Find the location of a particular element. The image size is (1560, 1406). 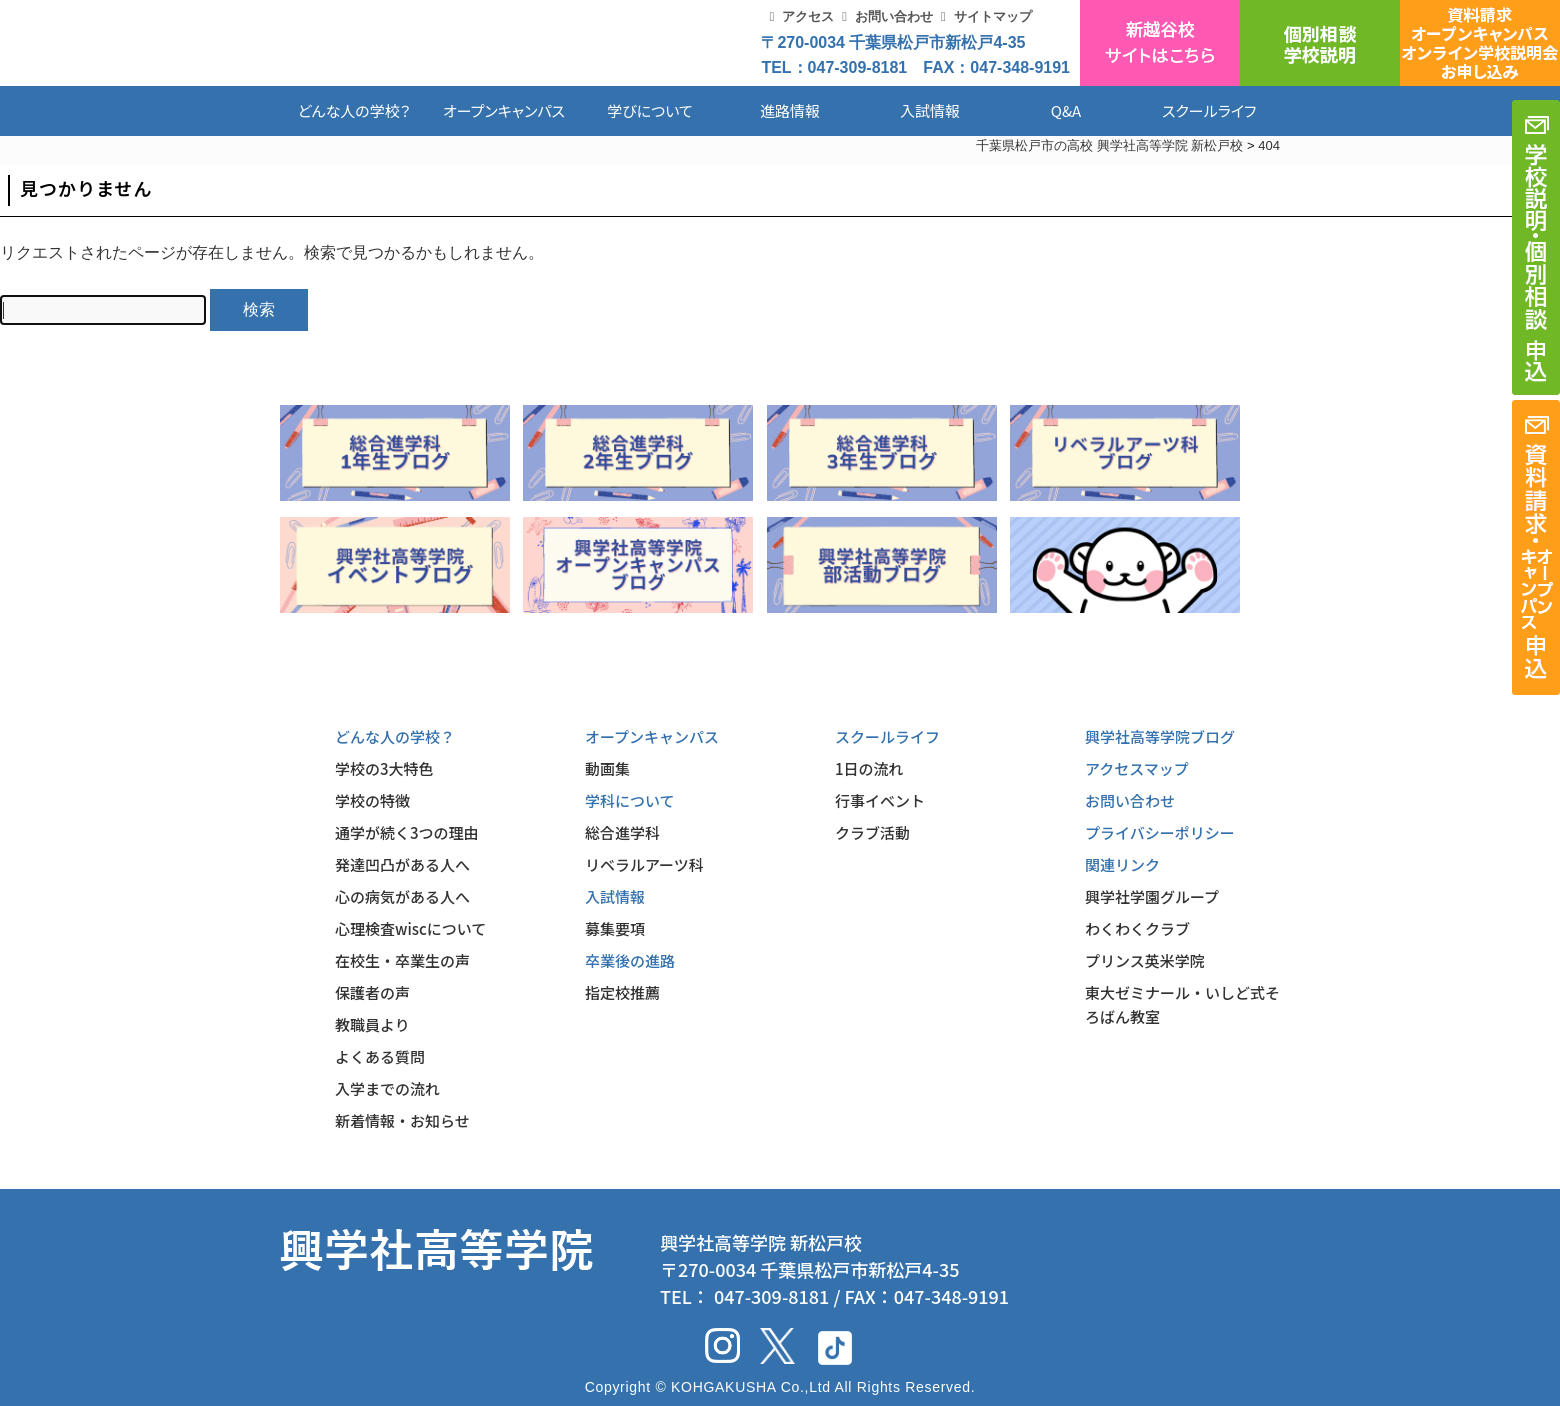

どんな人の学校？ is located at coordinates (354, 110).